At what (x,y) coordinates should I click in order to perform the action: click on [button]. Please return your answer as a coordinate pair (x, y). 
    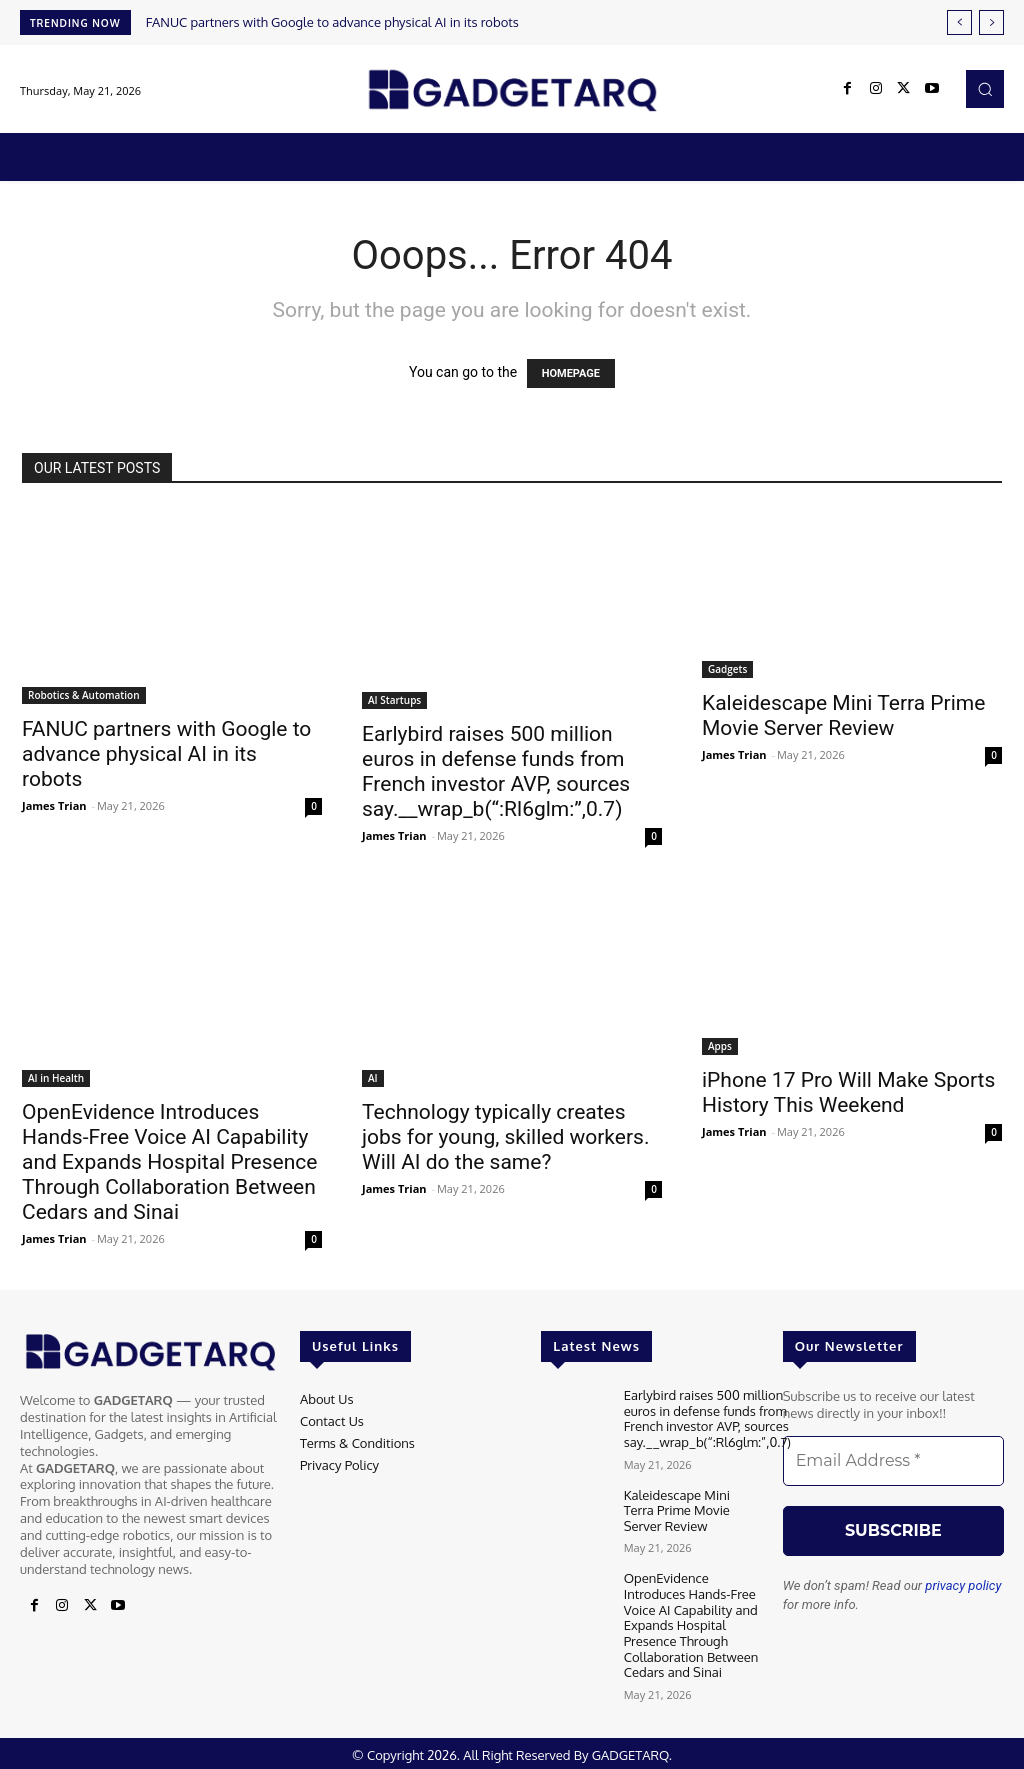
    Looking at the image, I should click on (985, 89).